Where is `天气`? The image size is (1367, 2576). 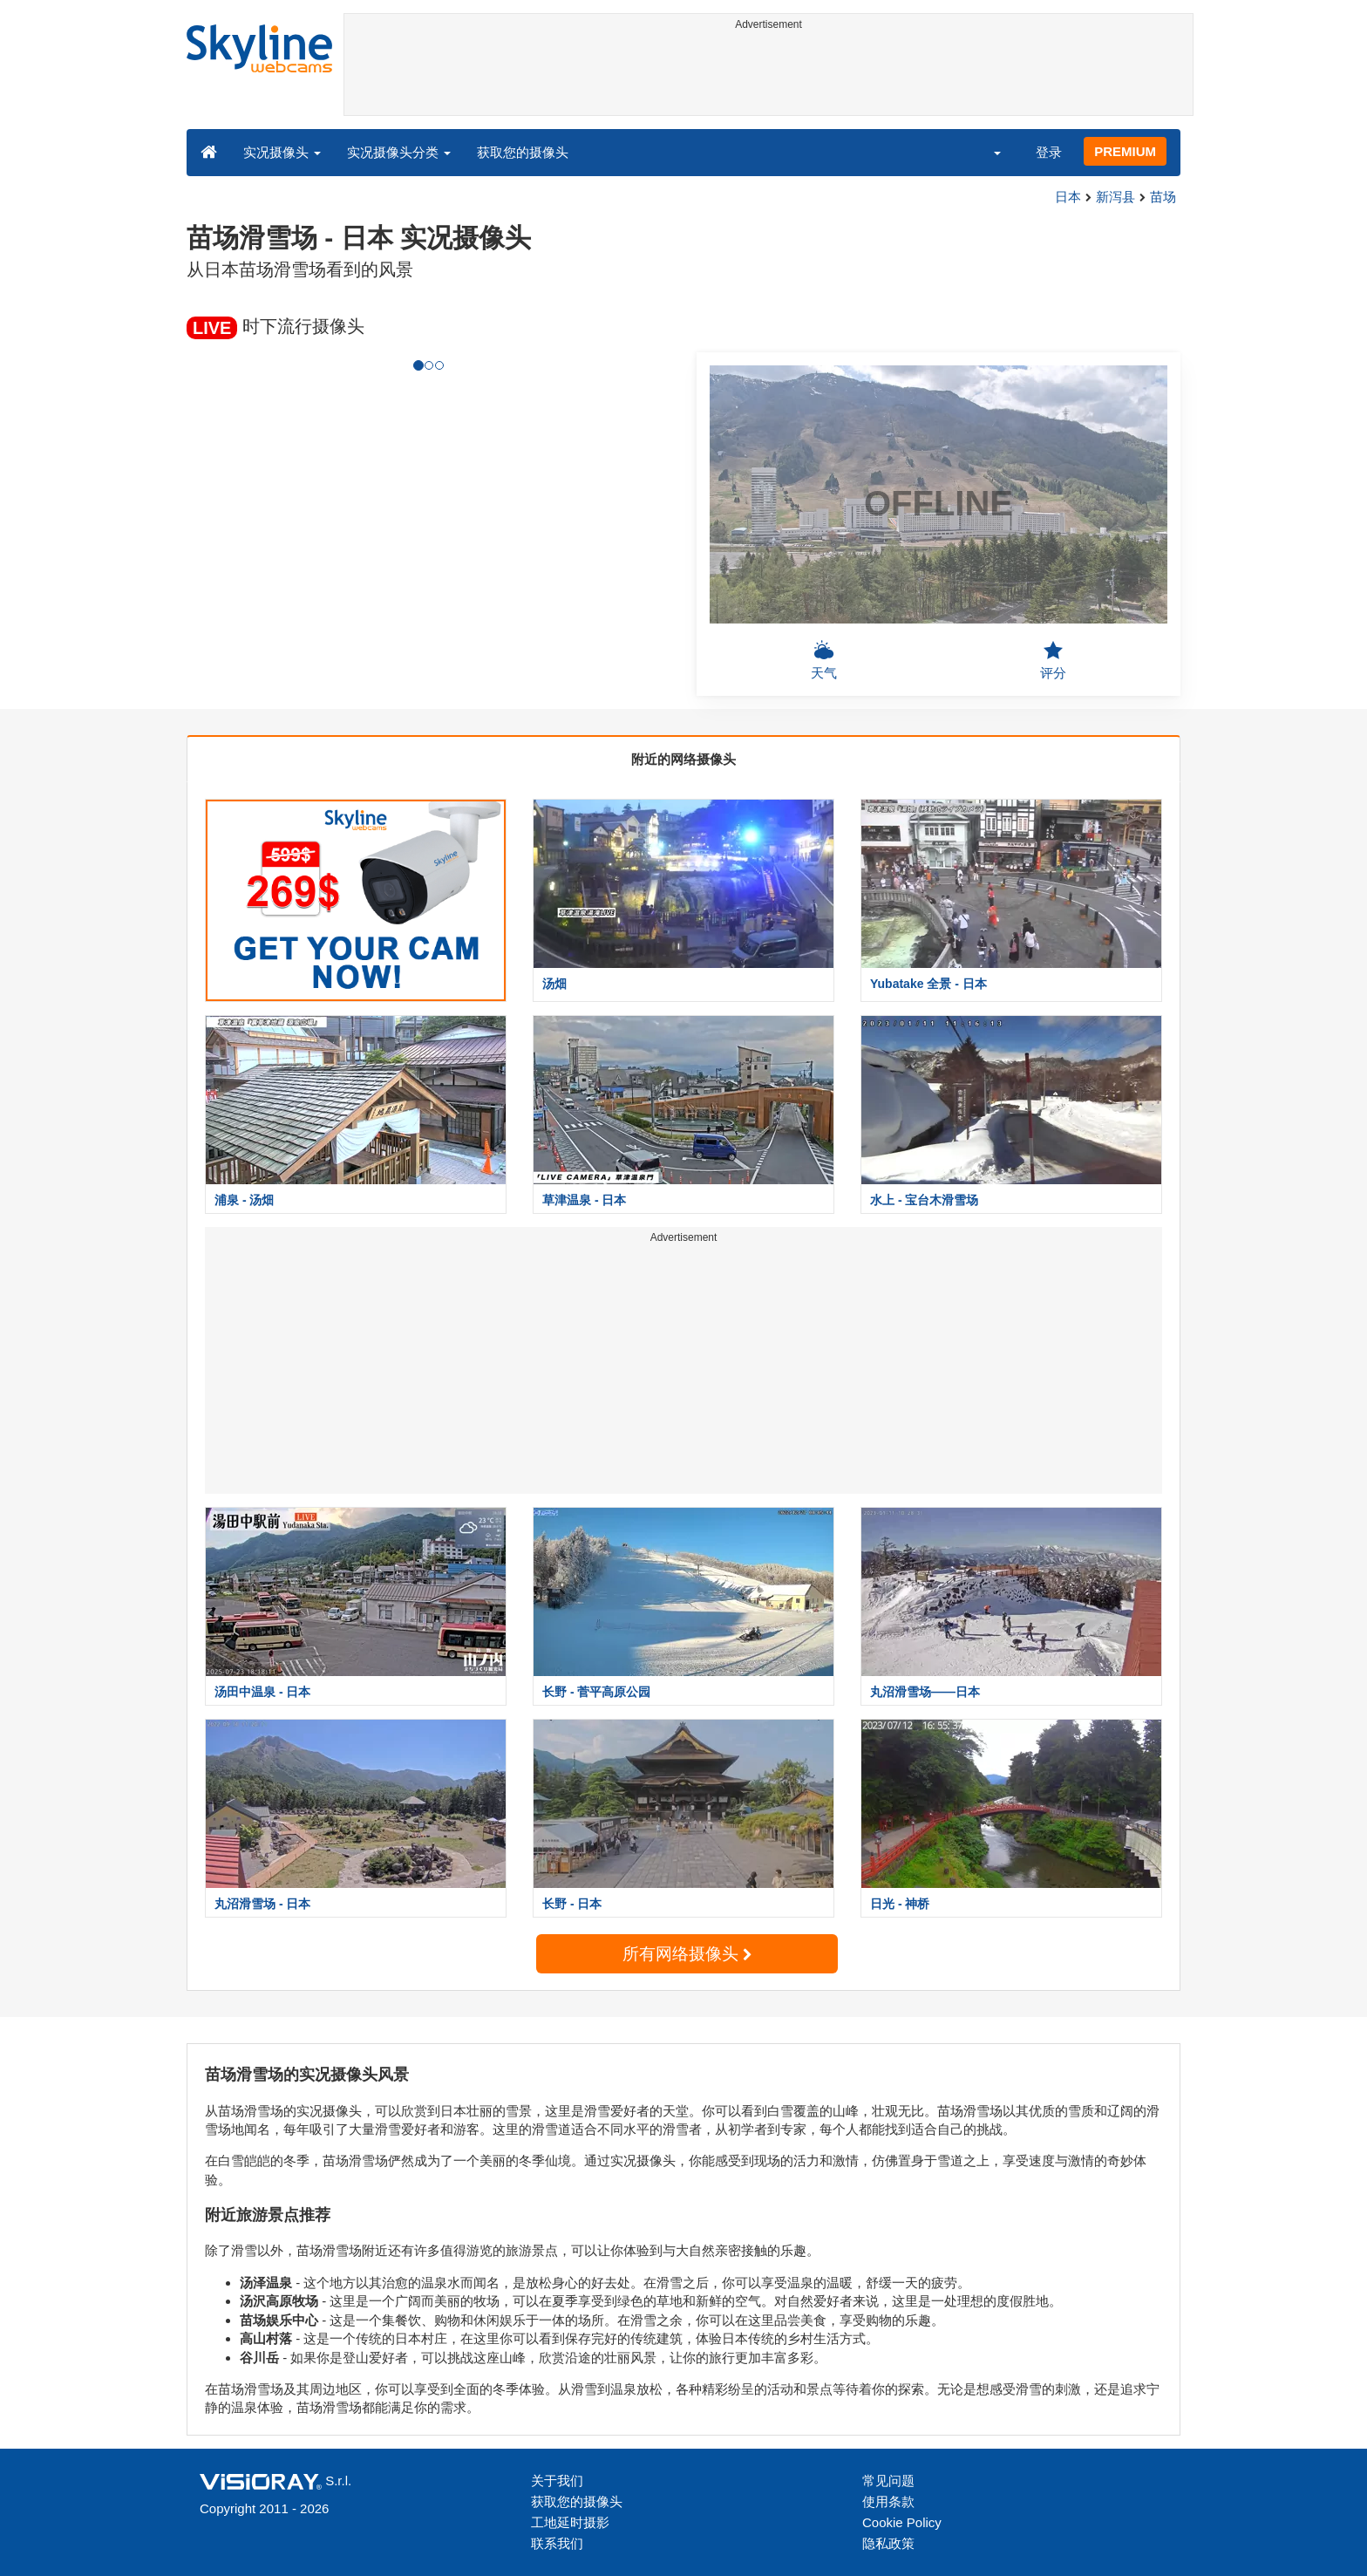
天气 is located at coordinates (824, 660).